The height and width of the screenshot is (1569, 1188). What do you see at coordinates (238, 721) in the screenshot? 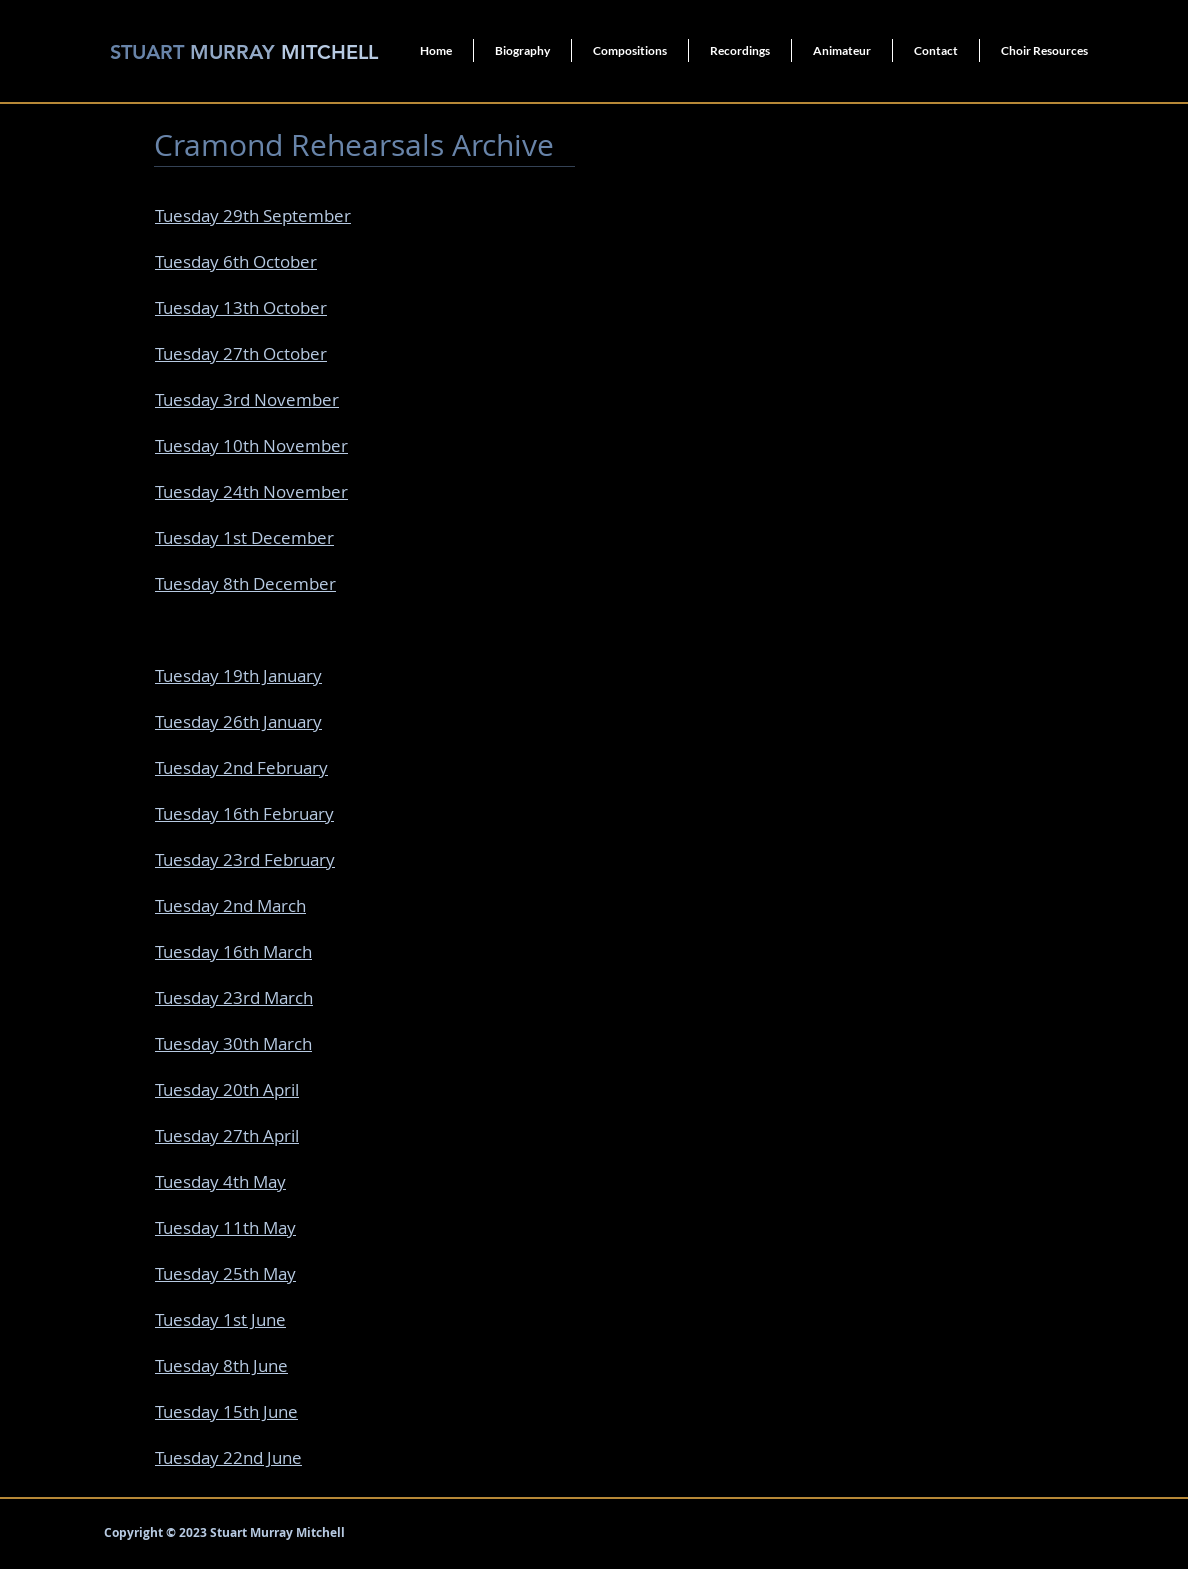
I see `Tuesday 26th January` at bounding box center [238, 721].